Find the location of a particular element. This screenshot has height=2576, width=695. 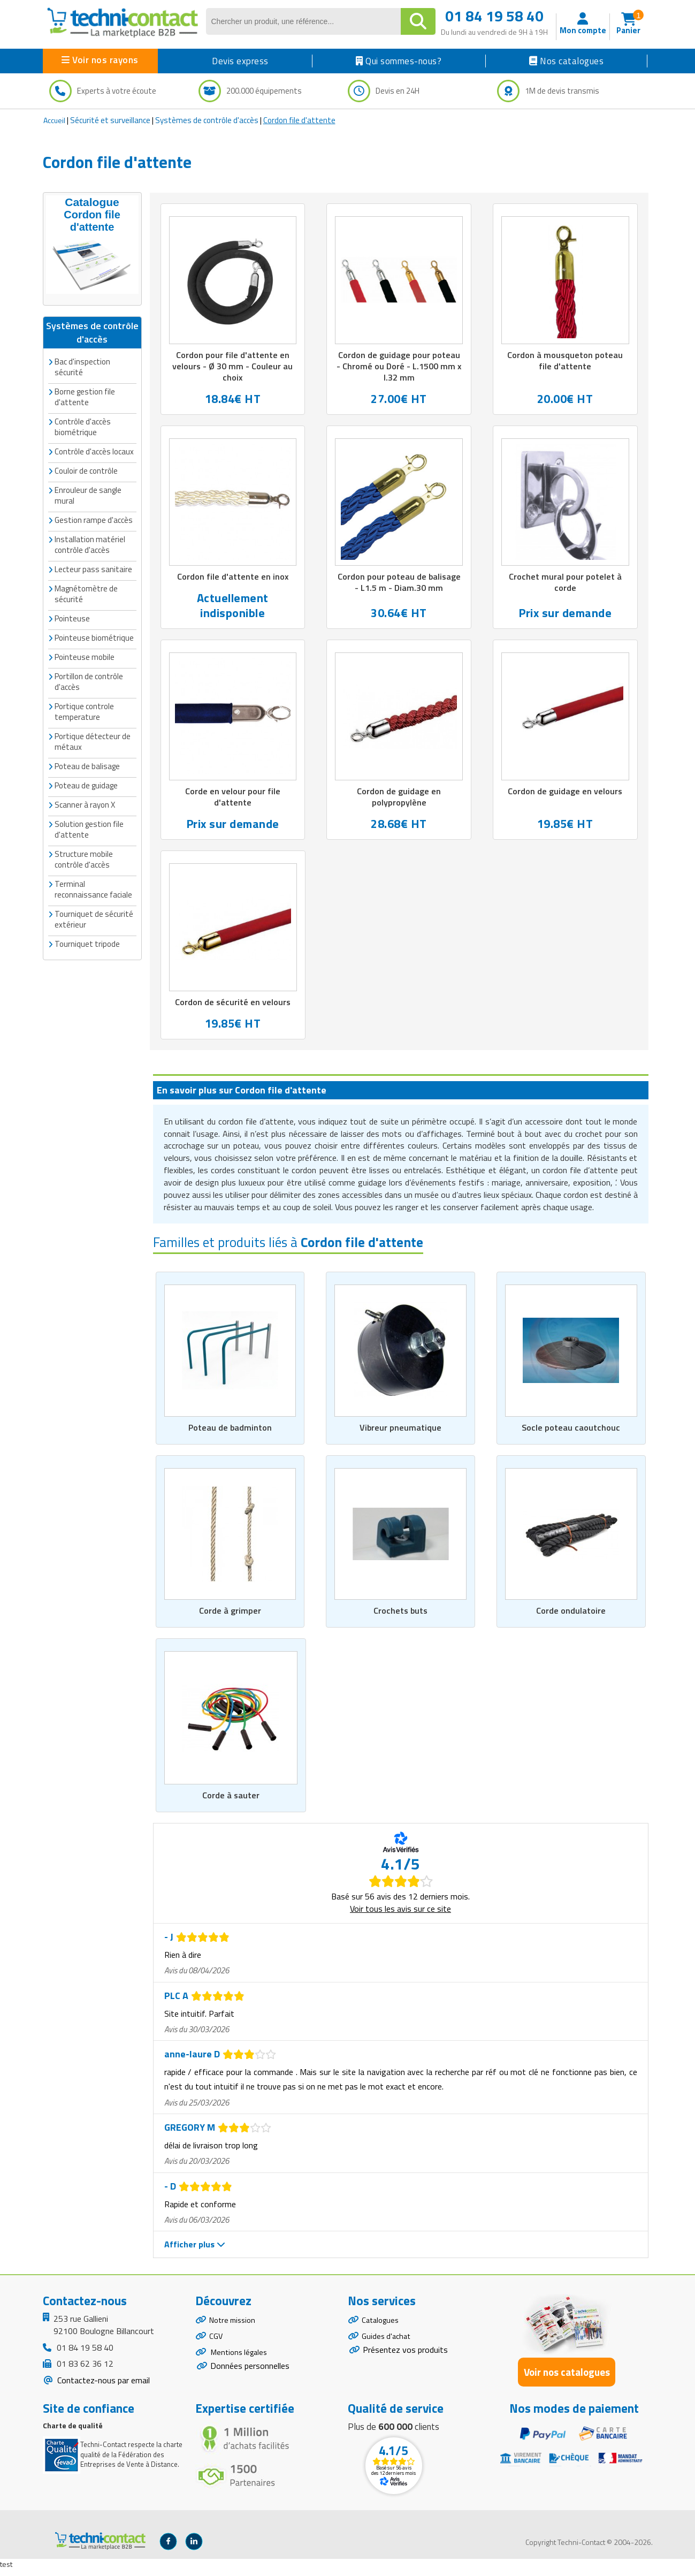

Crochets buts is located at coordinates (400, 1616).